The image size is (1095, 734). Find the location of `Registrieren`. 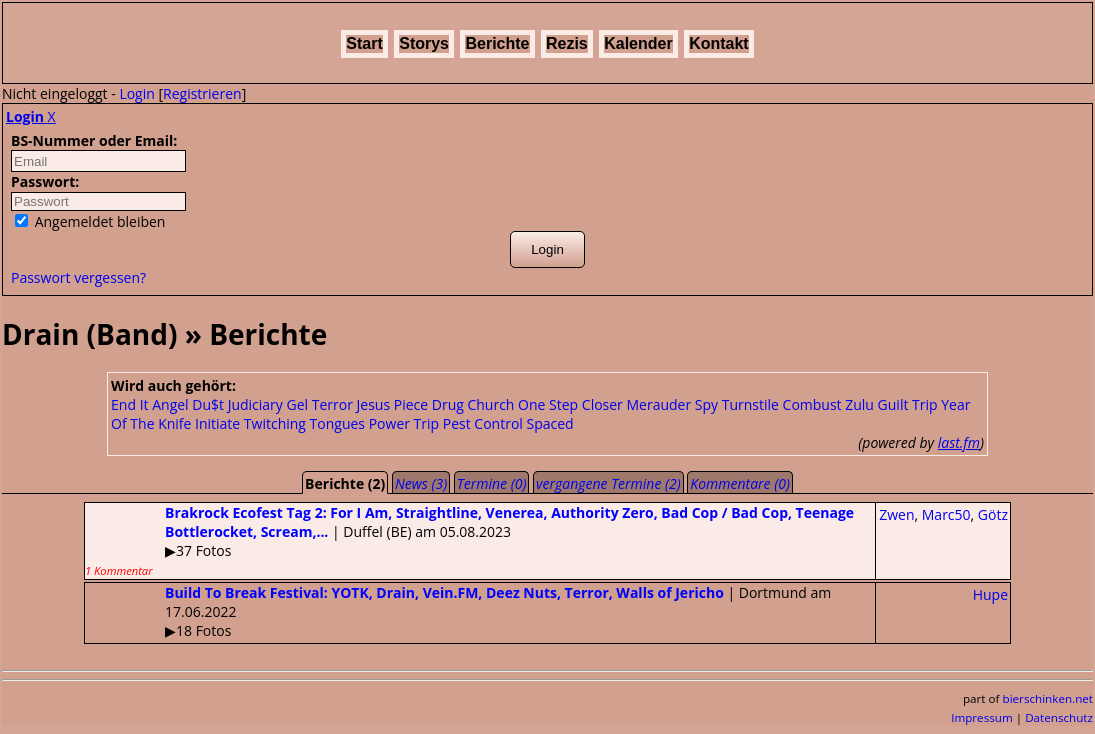

Registrieren is located at coordinates (202, 93).